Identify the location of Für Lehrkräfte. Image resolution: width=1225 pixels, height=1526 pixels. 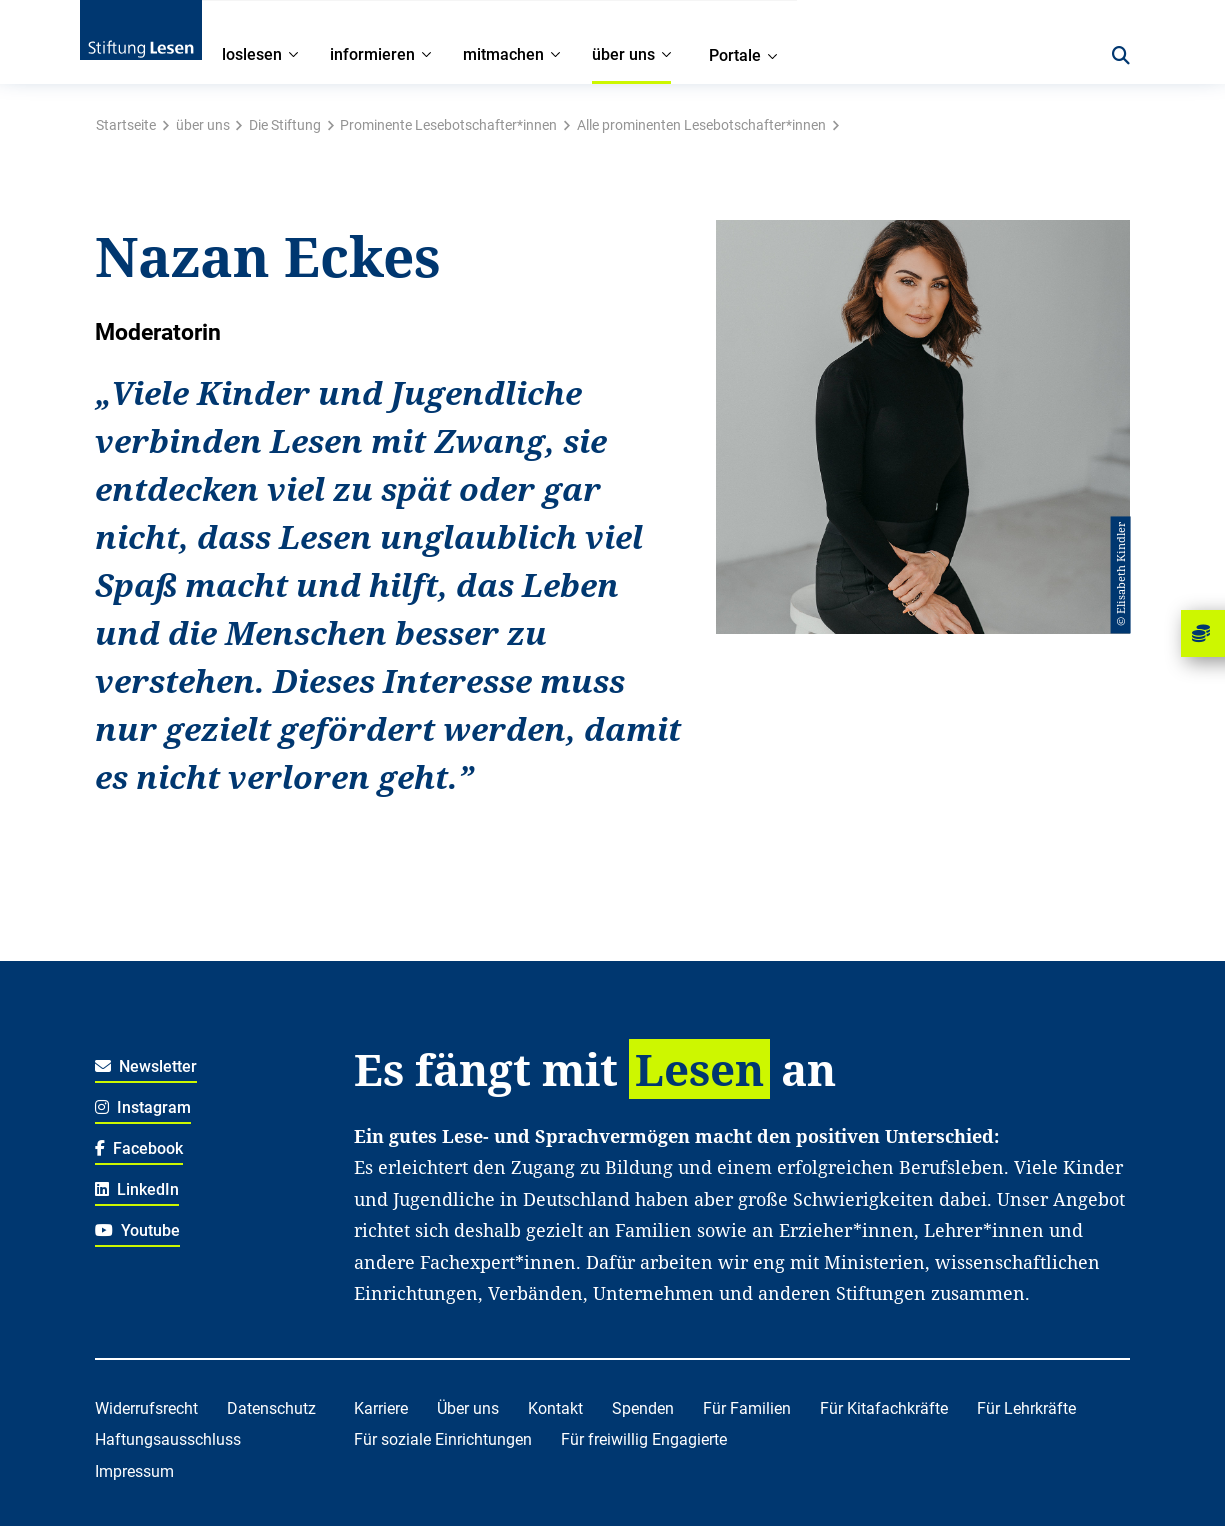
(1026, 1408).